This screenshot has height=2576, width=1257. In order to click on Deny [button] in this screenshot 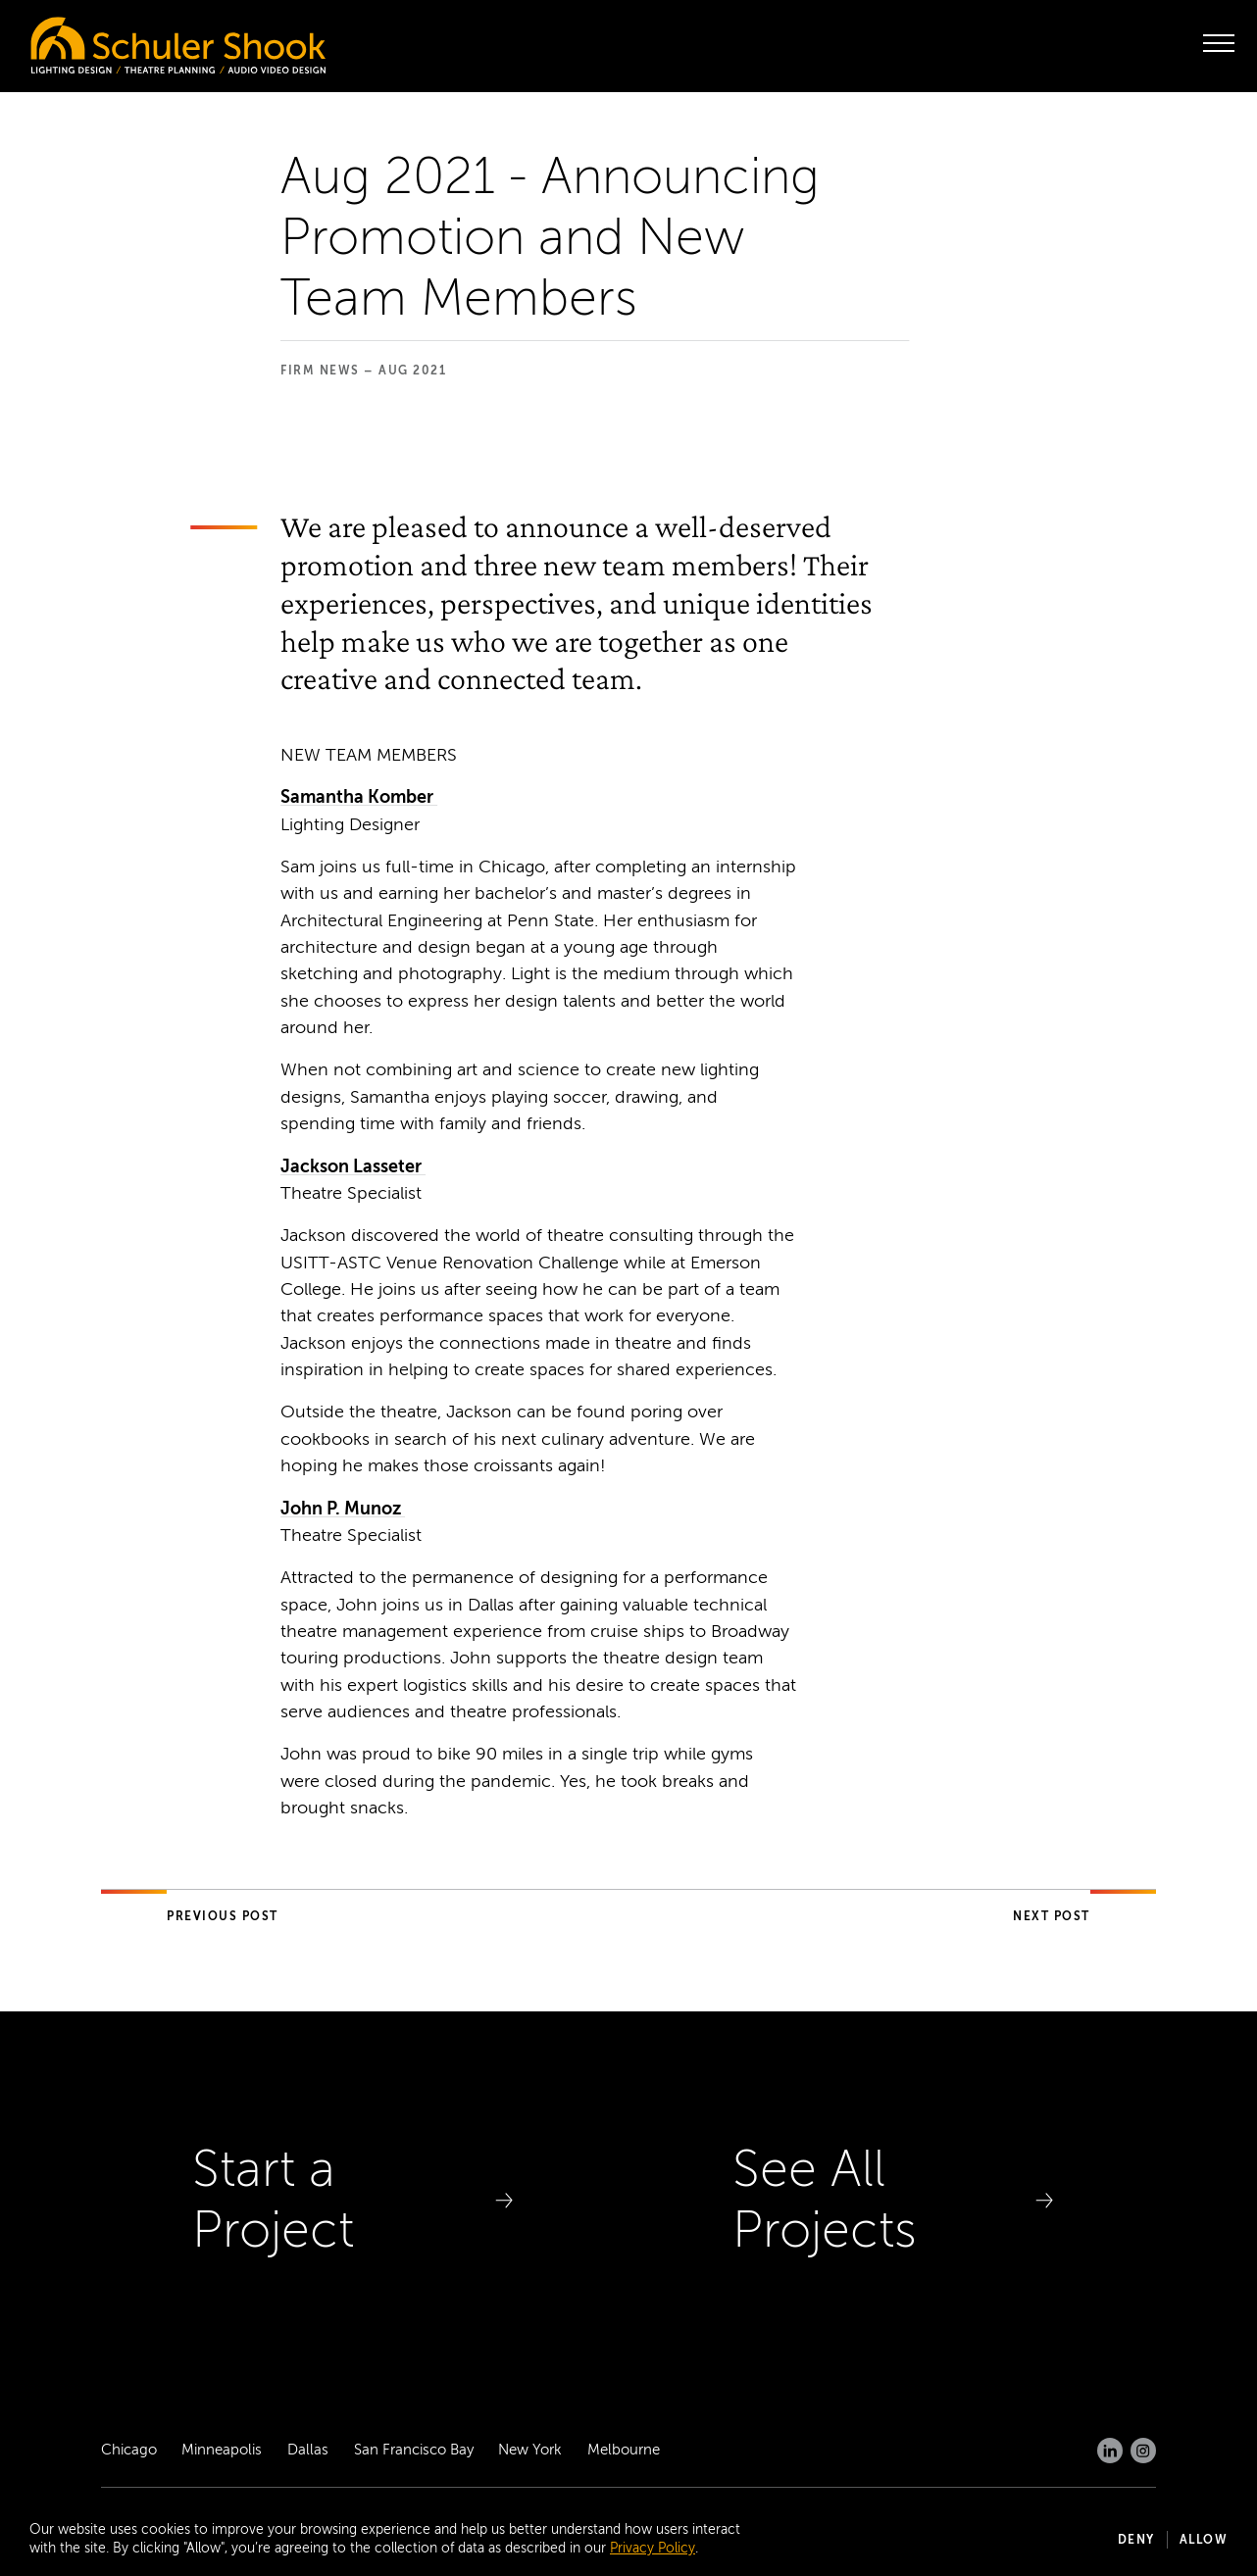, I will do `click(1136, 2540)`.